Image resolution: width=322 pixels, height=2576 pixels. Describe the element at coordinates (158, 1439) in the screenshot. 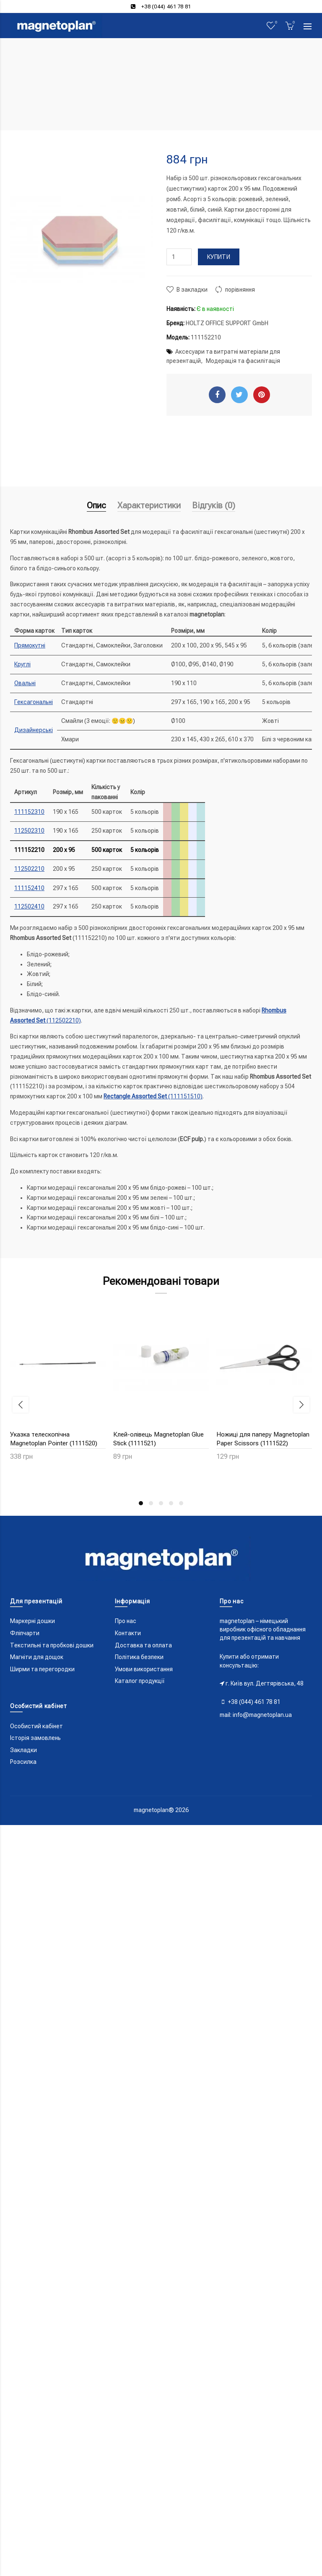

I see `Клей-олівець Magnetoplan Glue Stick (1111521)` at that location.